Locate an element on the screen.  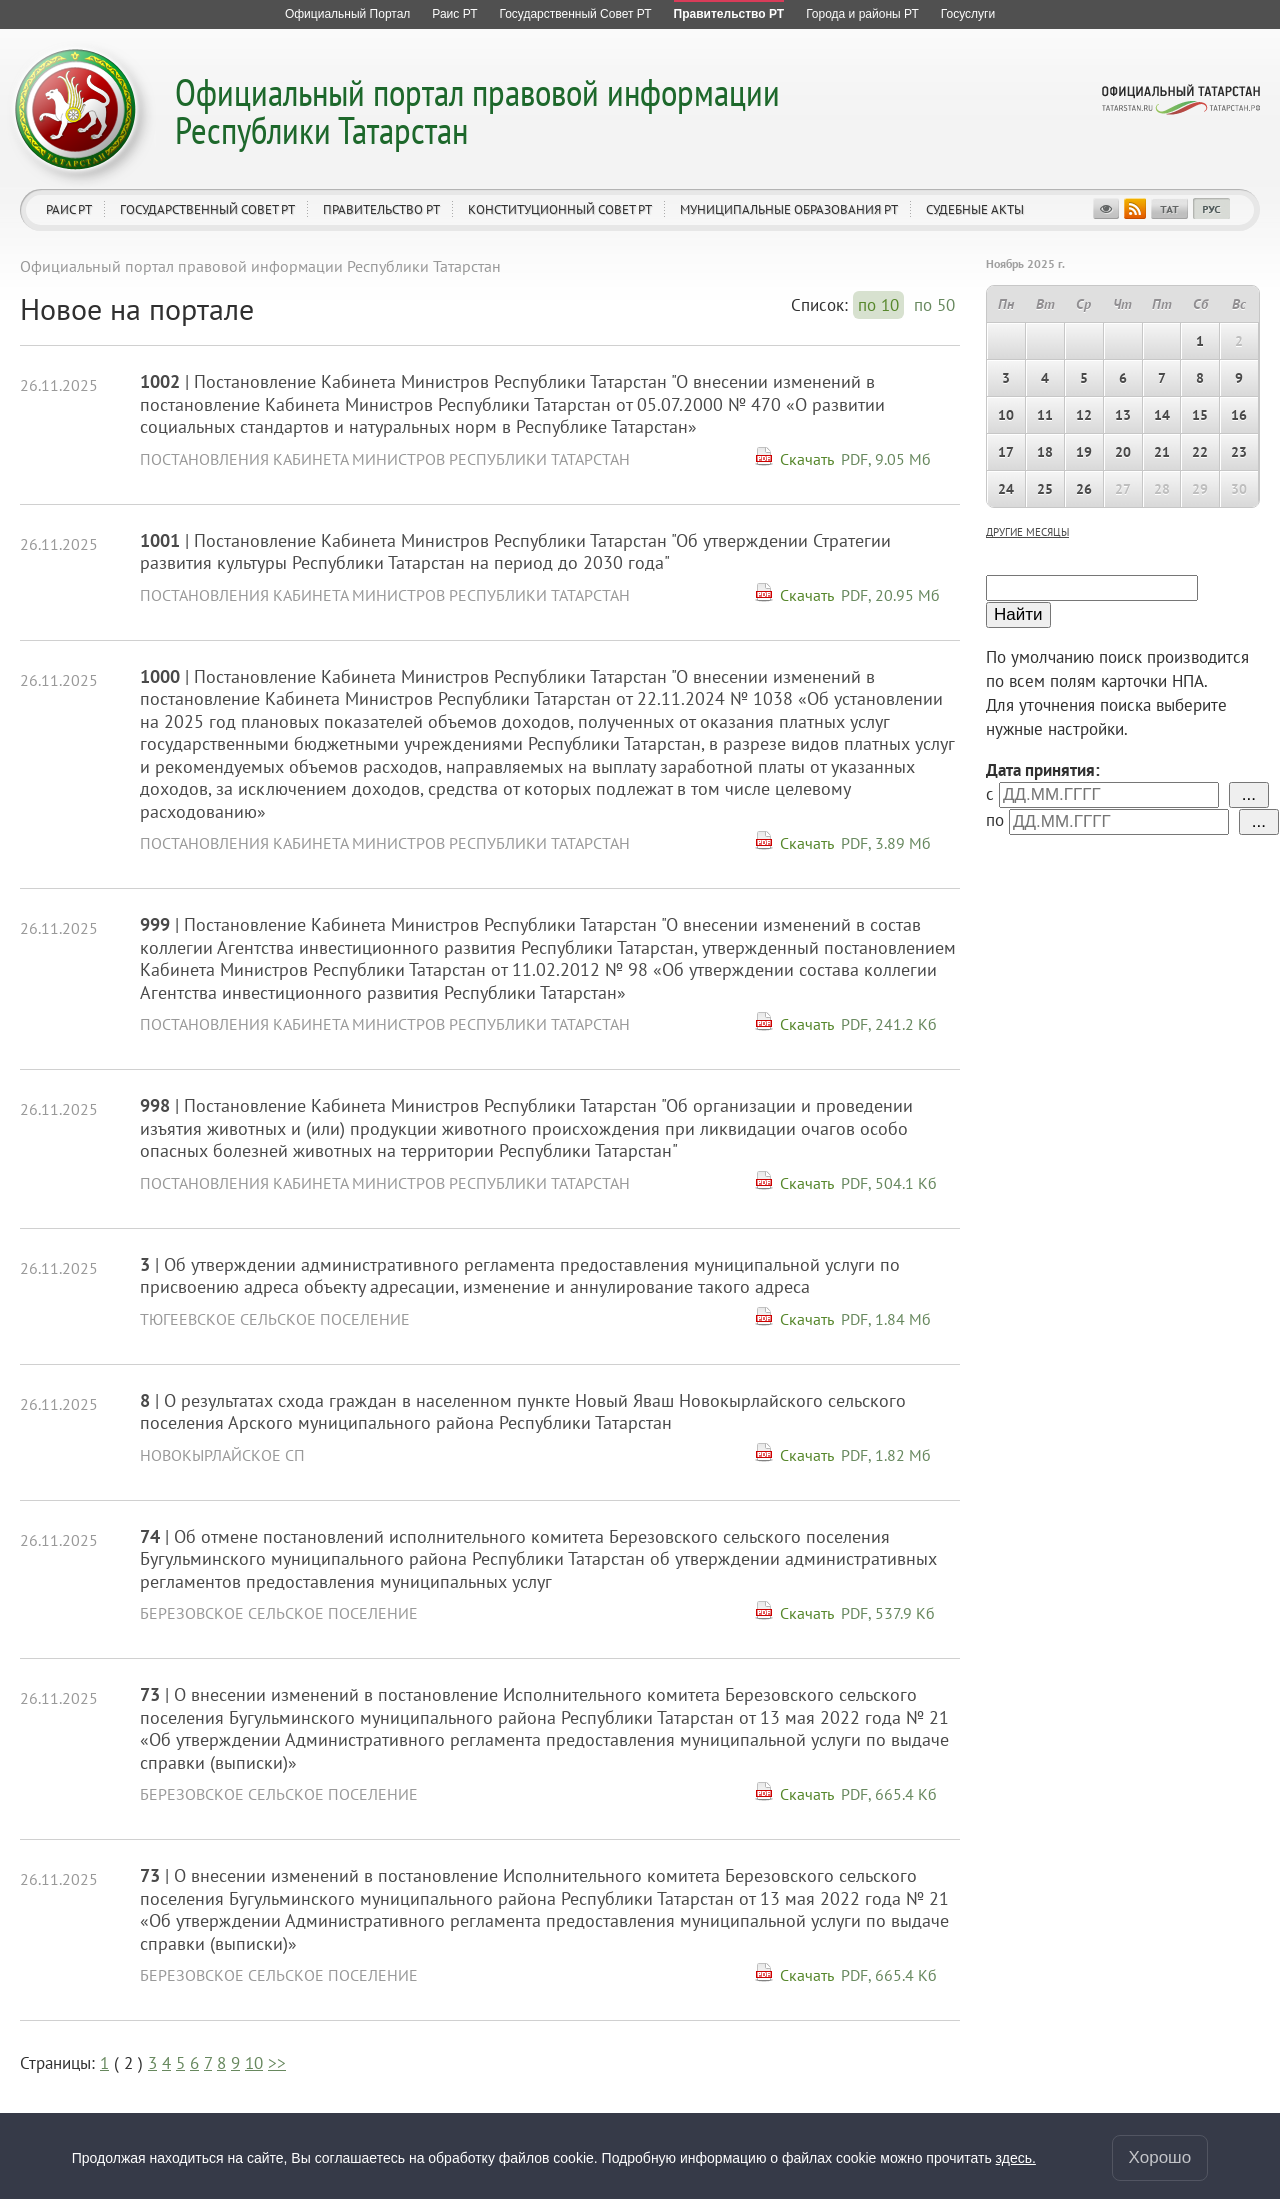
Государственный Совет РТ is located at coordinates (207, 209).